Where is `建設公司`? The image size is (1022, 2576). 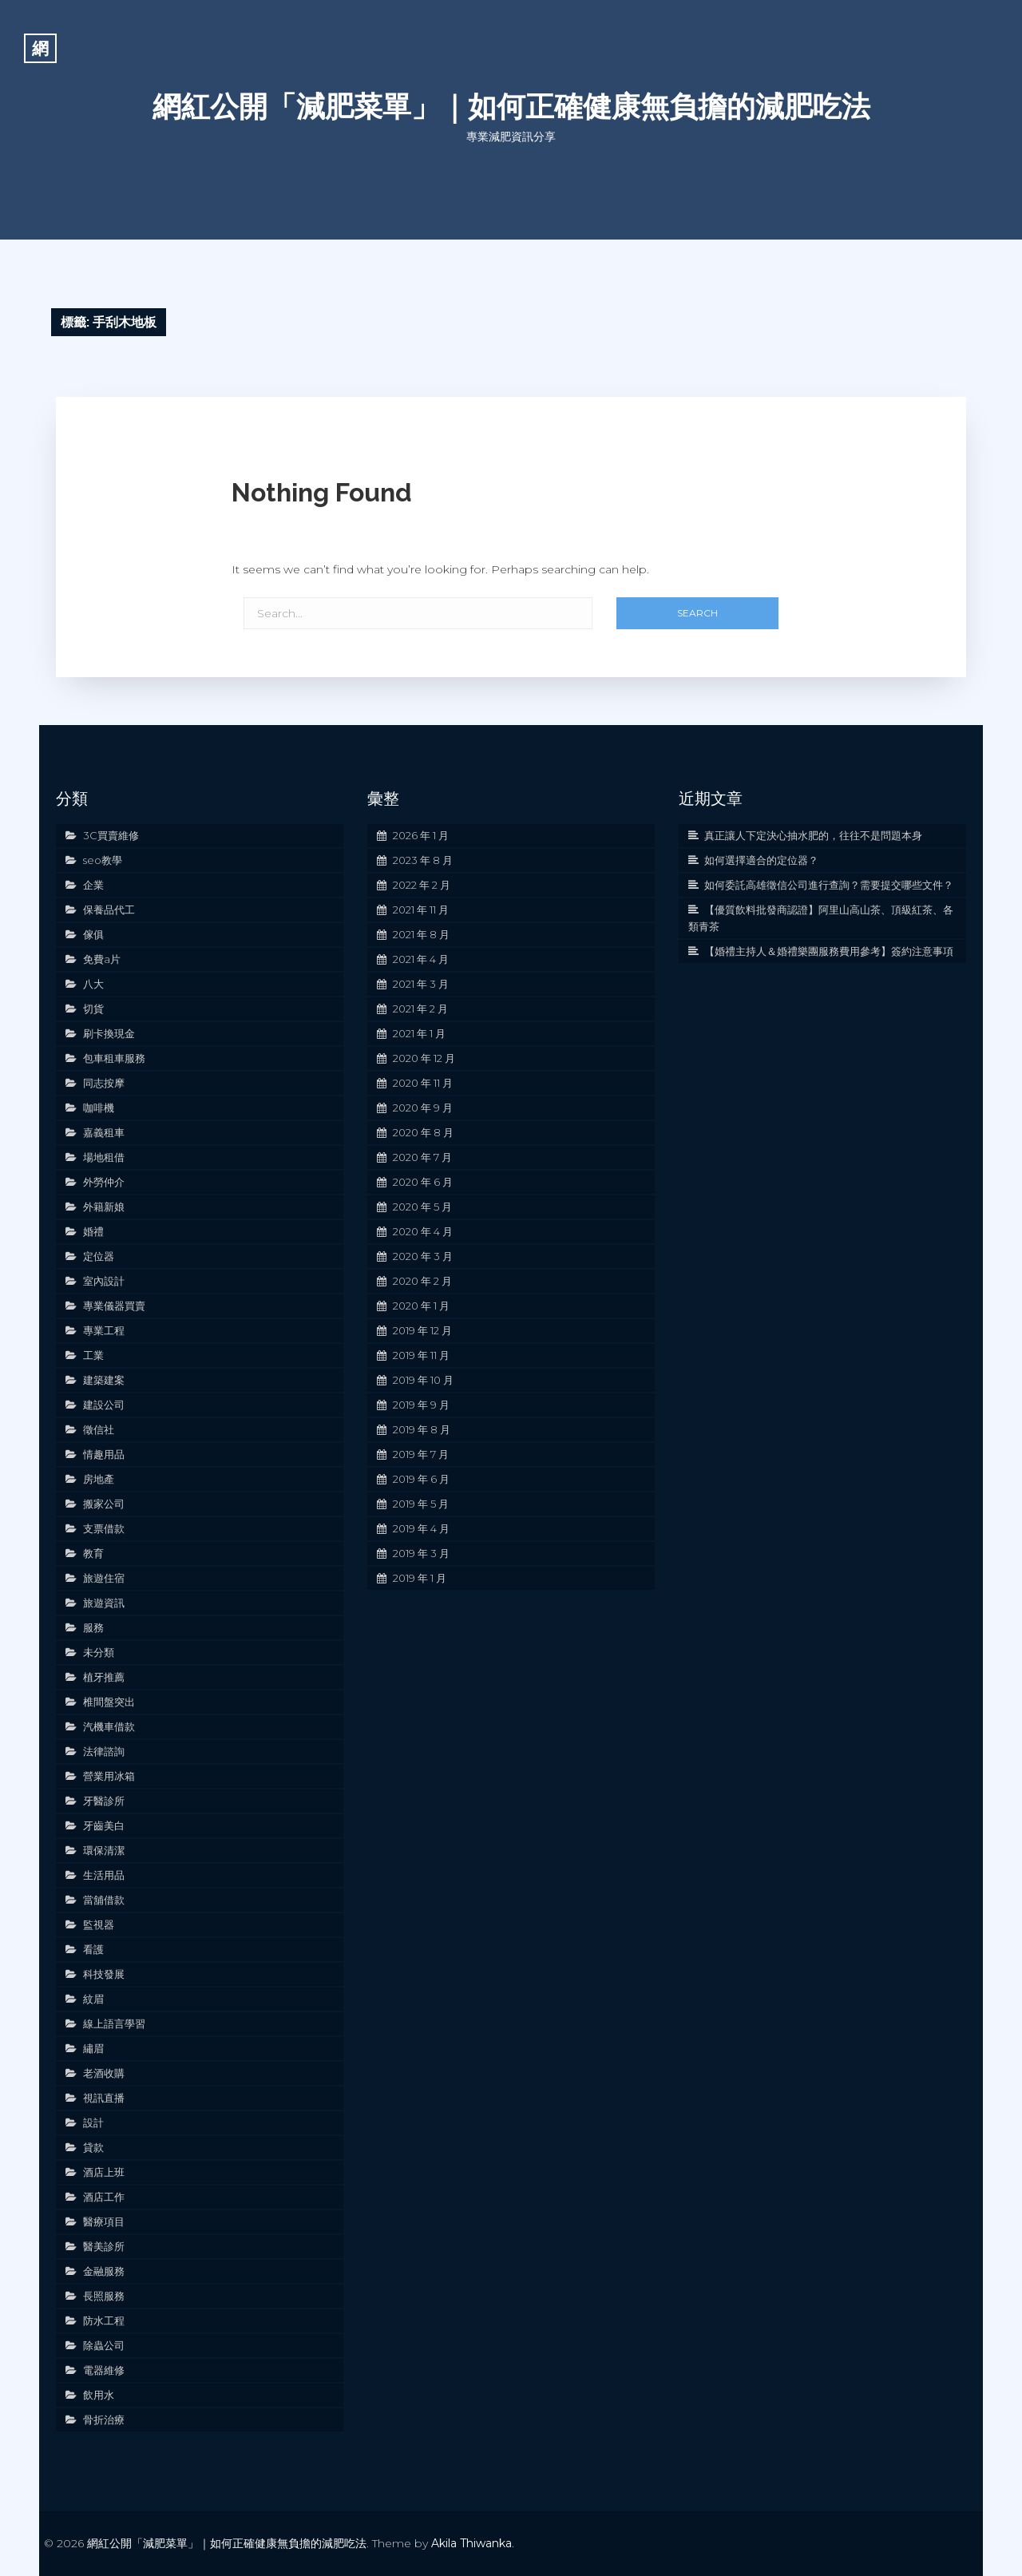
建設公司 is located at coordinates (104, 1404).